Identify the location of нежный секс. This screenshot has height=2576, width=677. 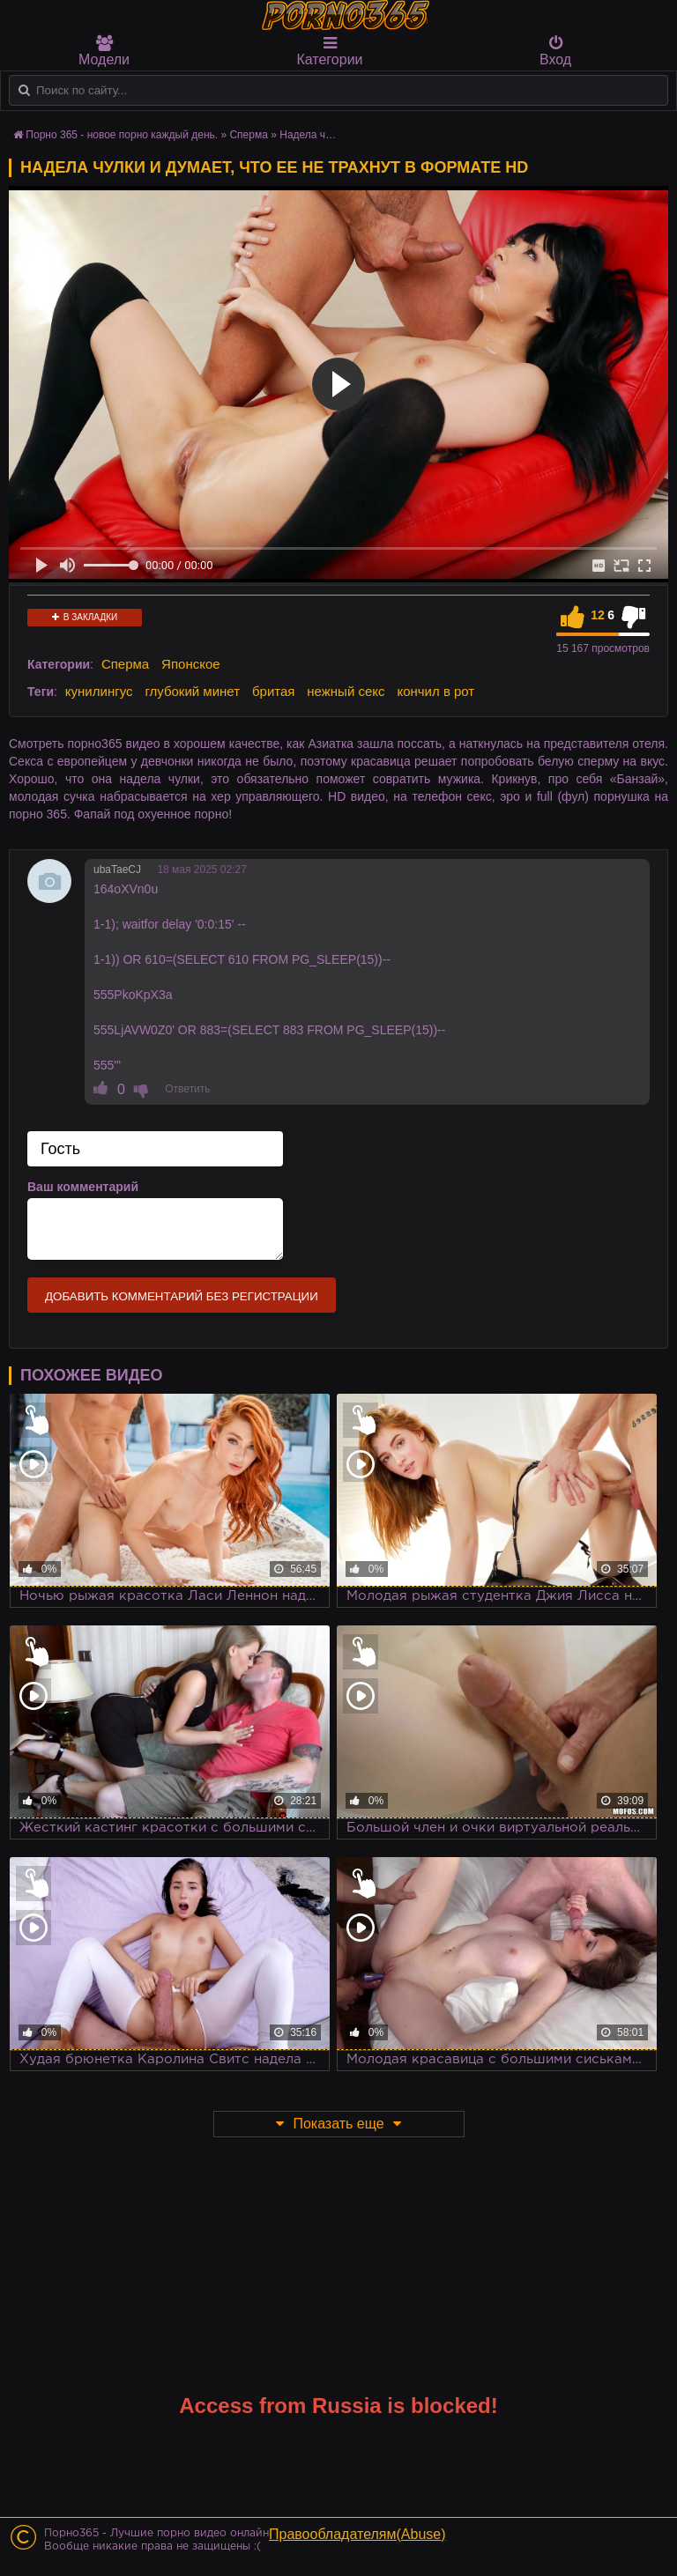
(345, 691).